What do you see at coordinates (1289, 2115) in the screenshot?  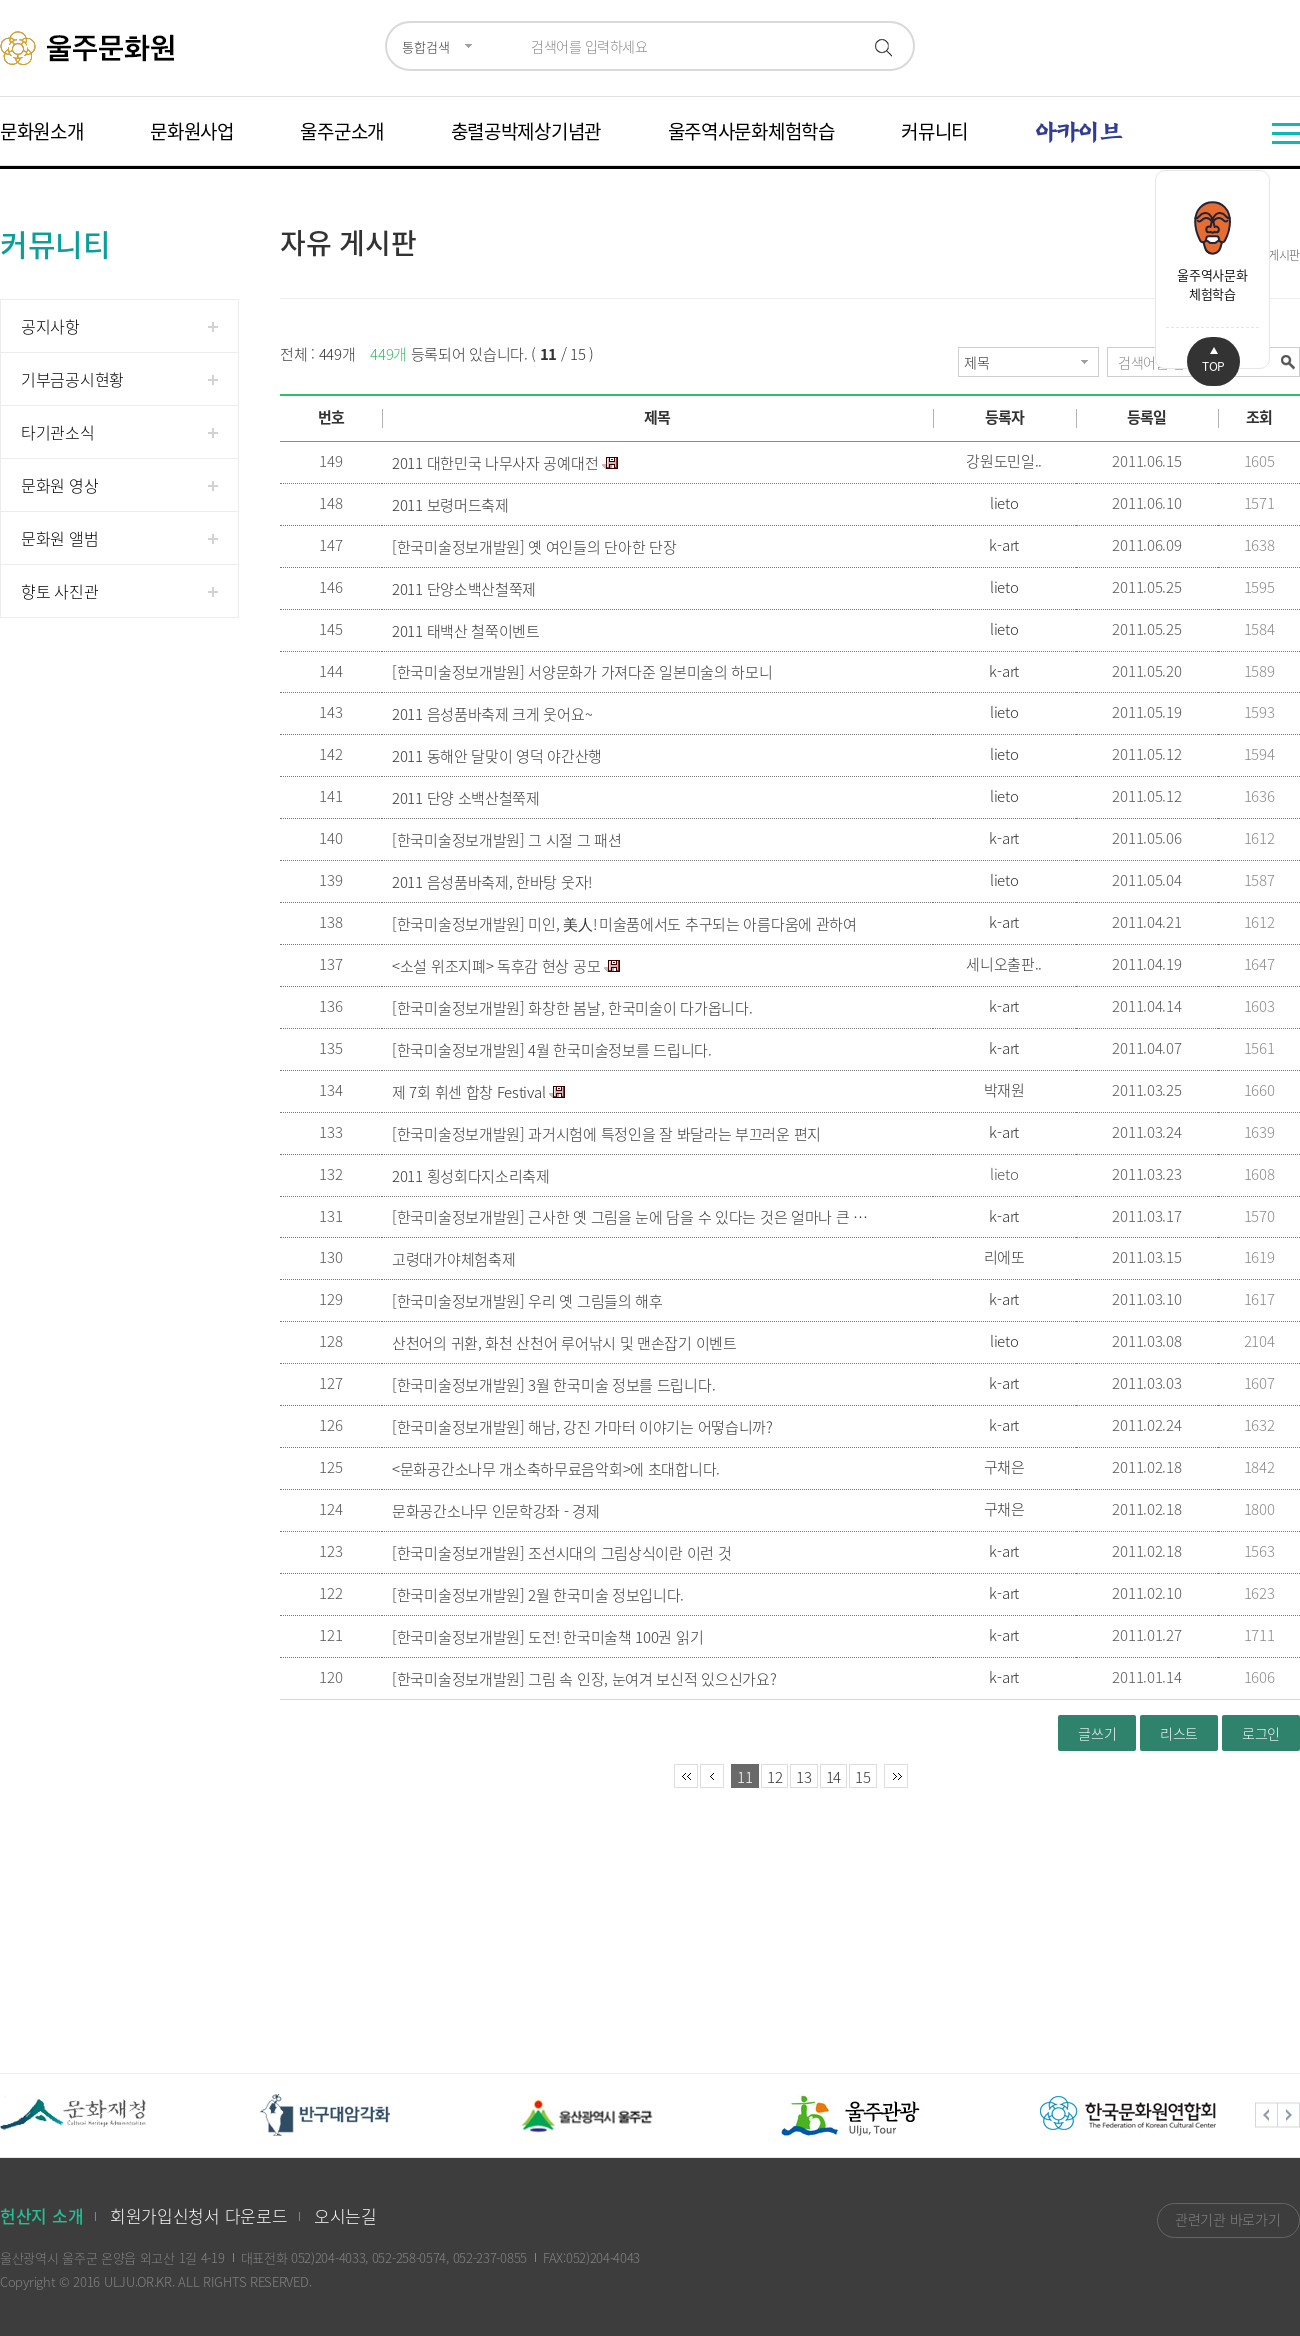 I see `Next` at bounding box center [1289, 2115].